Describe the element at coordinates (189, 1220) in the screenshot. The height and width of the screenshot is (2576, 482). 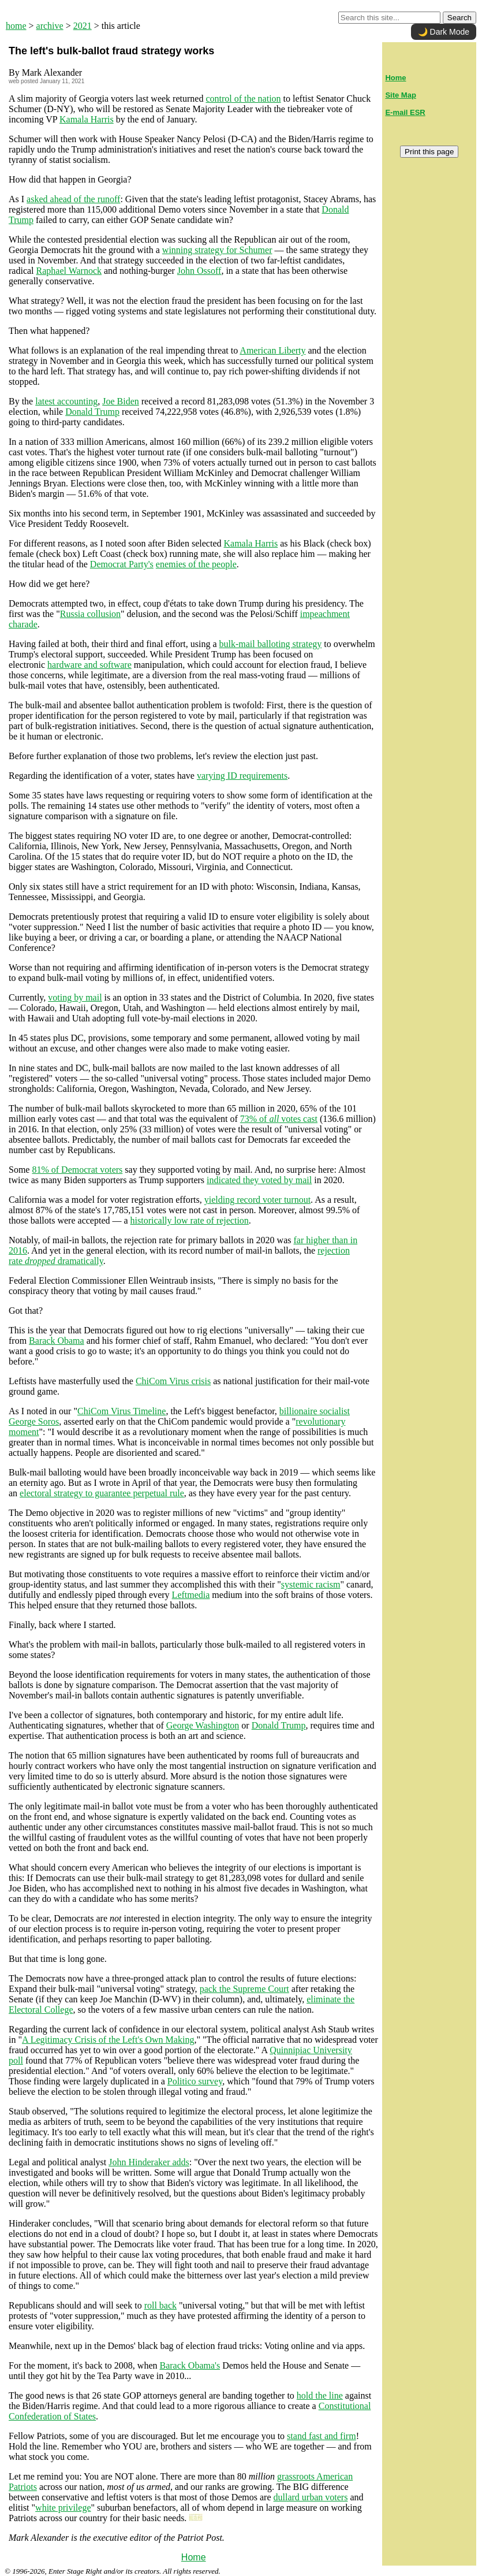
I see `historically low rate of rejection` at that location.